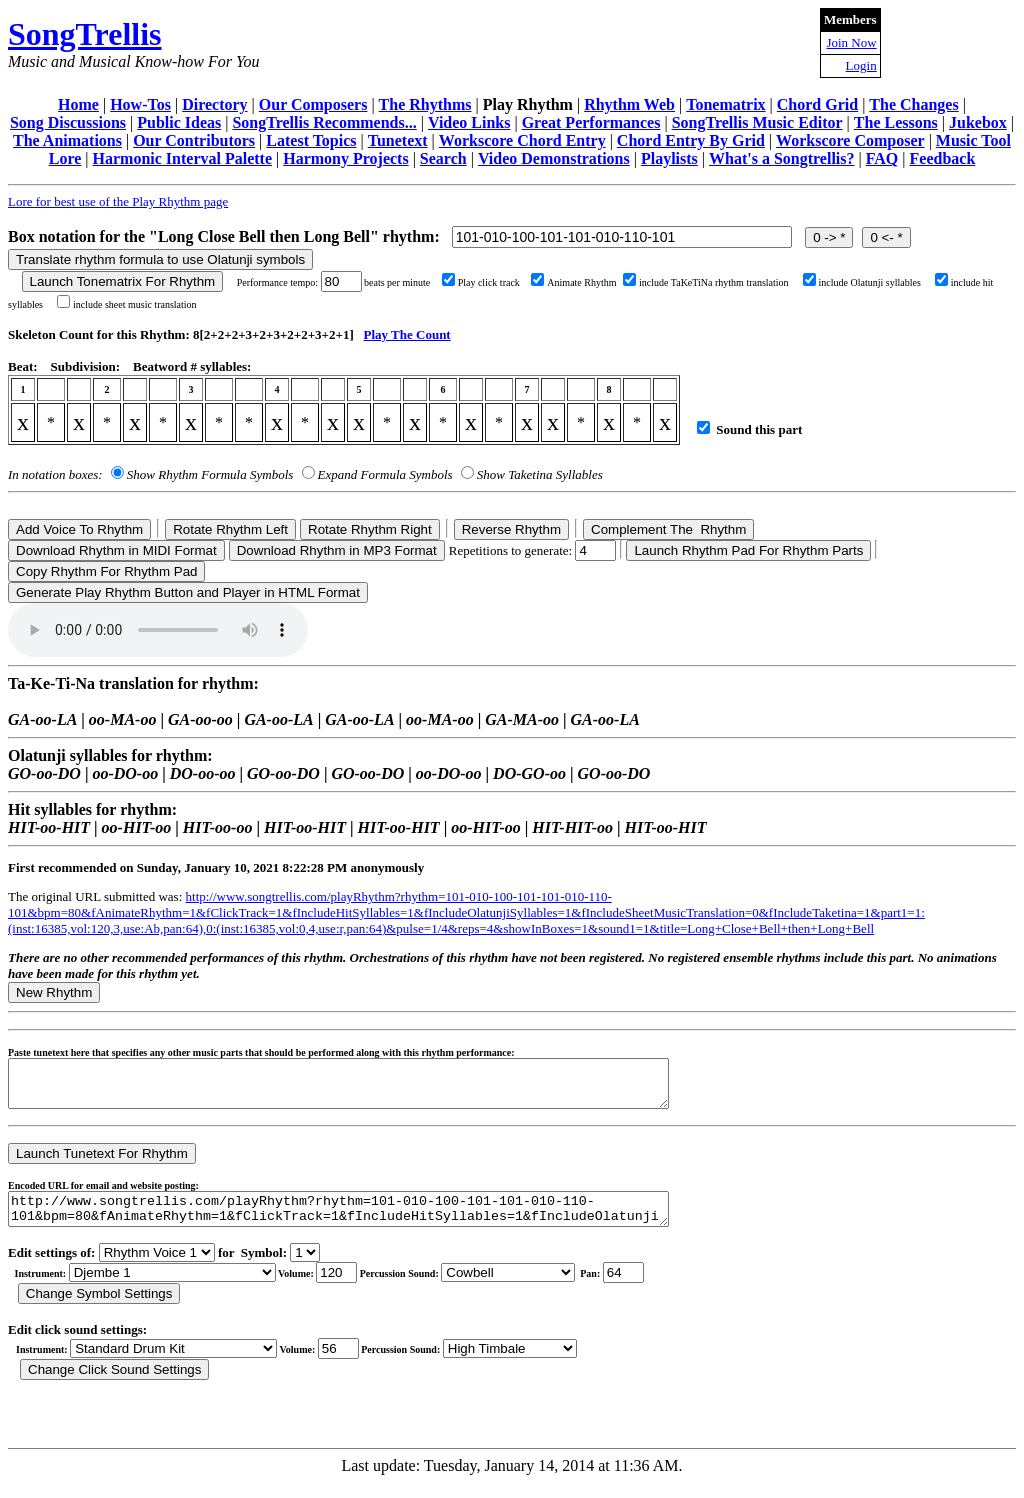 The height and width of the screenshot is (1498, 1024). Describe the element at coordinates (158, 630) in the screenshot. I see `Your browser does not support the audio element.` at that location.